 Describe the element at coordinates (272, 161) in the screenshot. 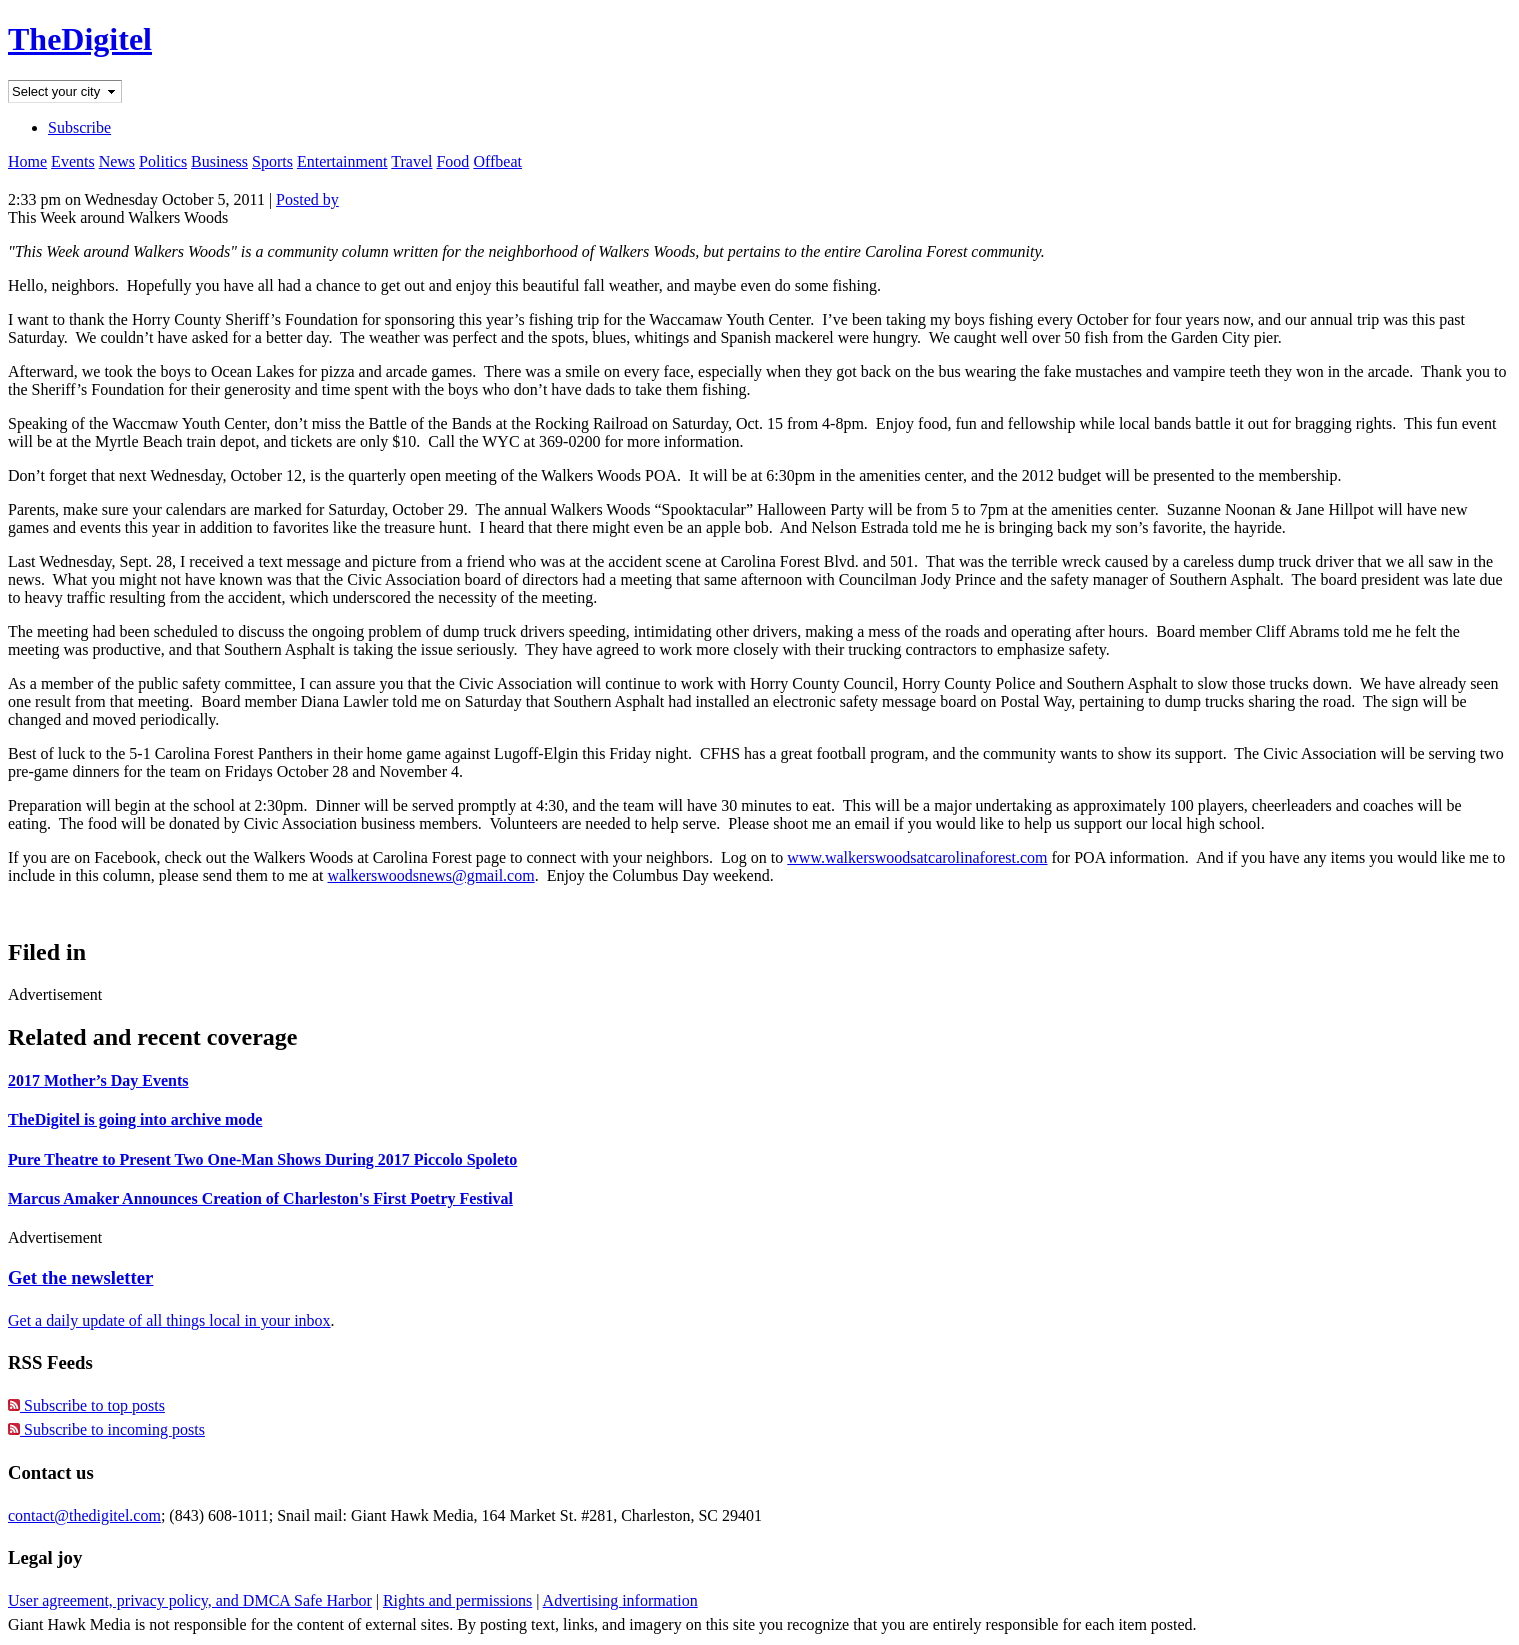

I see `Sports` at that location.